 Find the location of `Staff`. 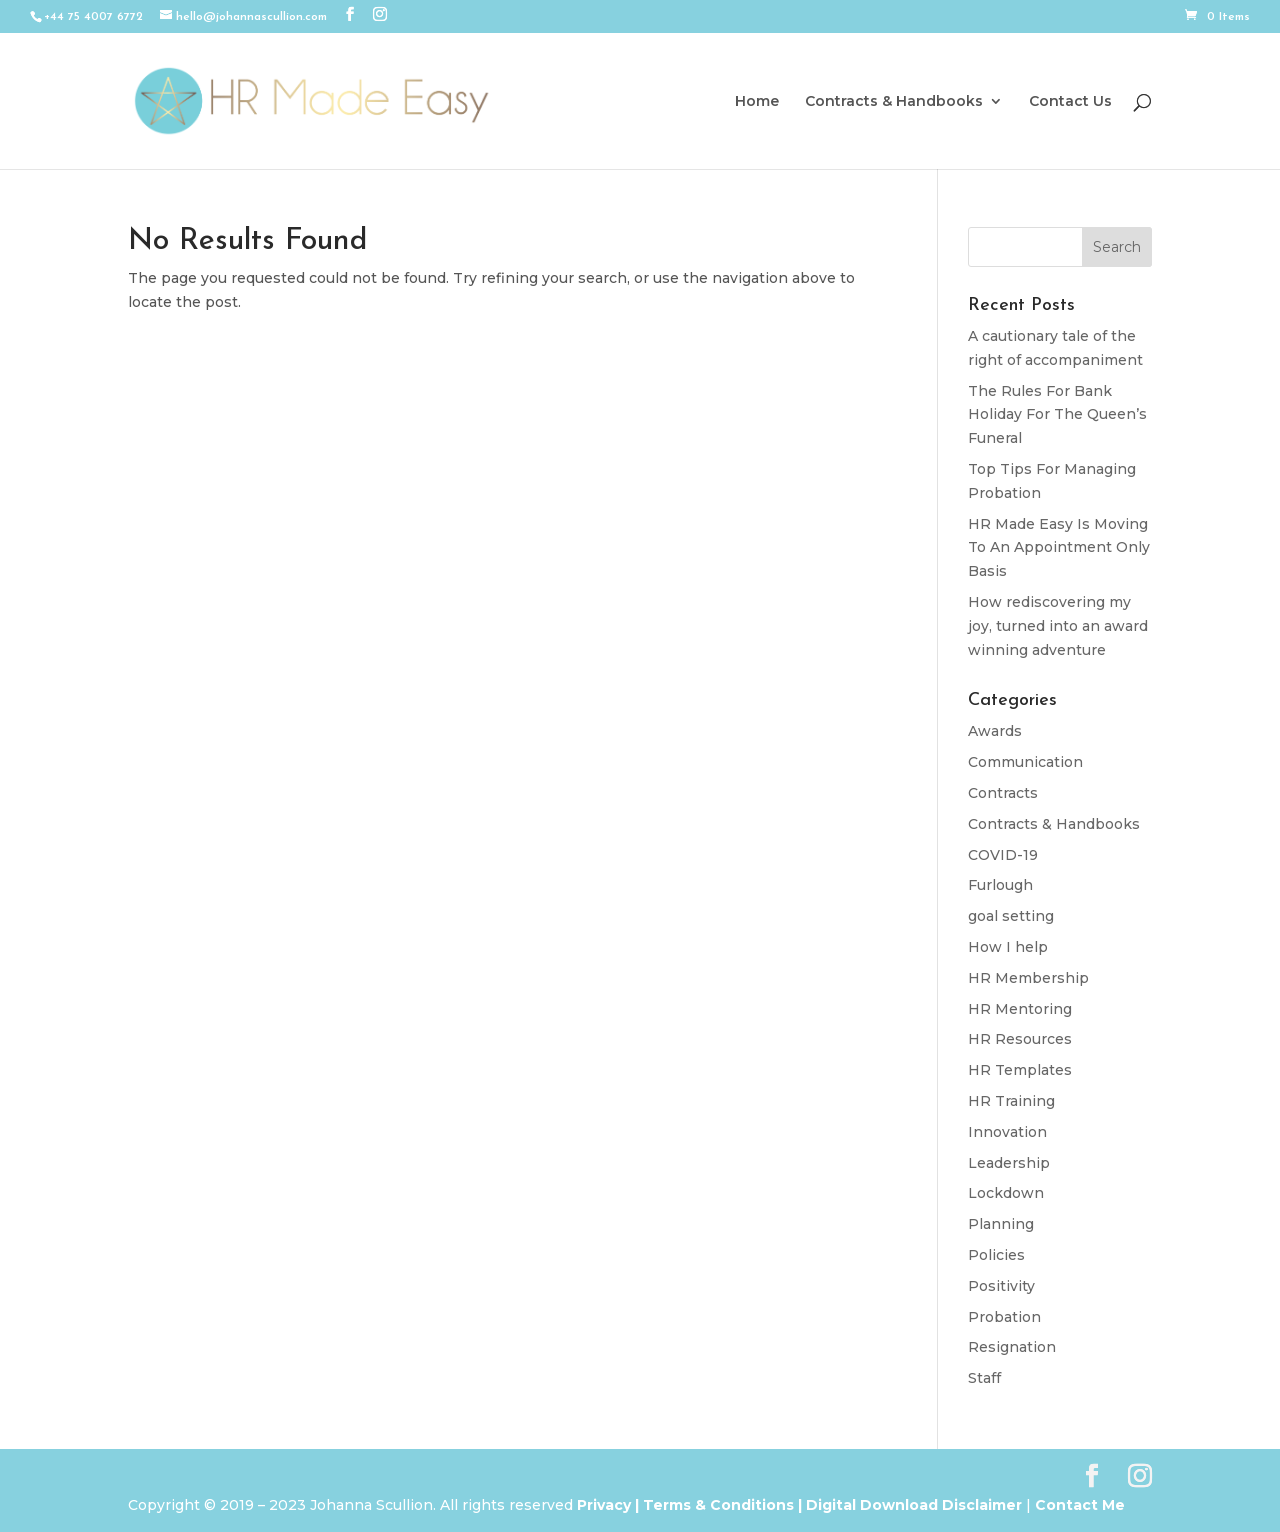

Staff is located at coordinates (984, 1378).